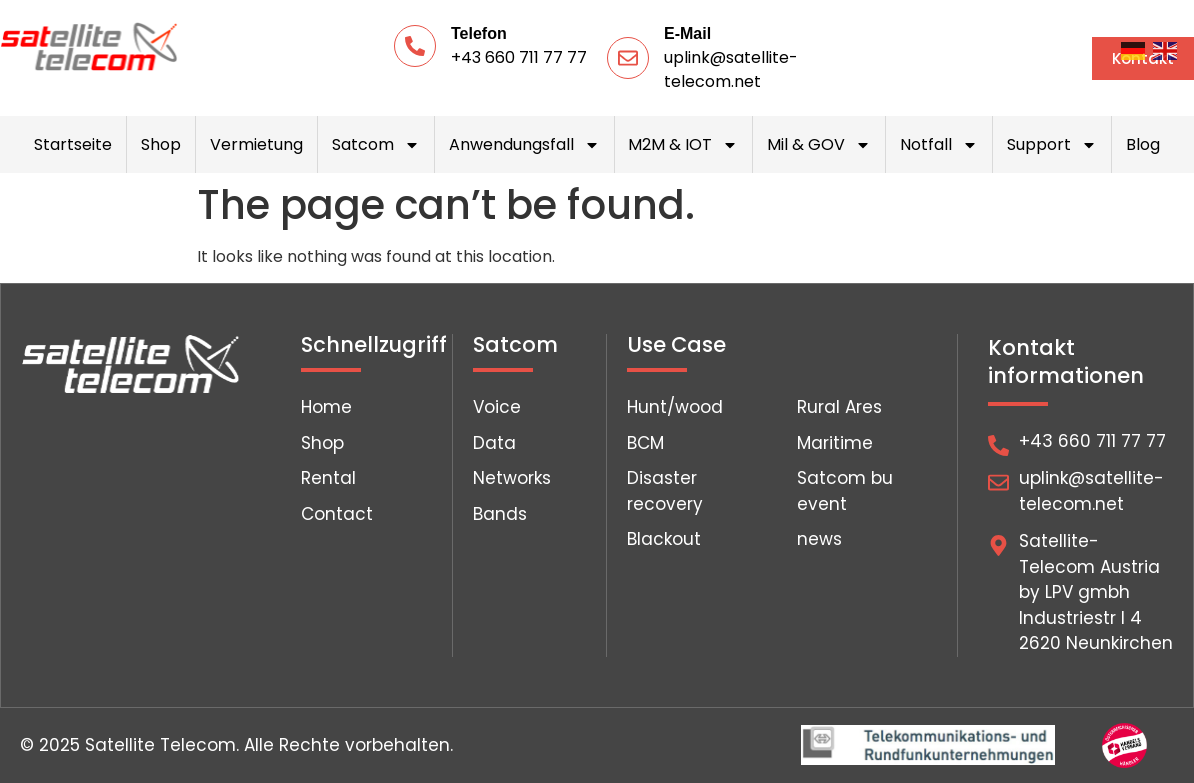 This screenshot has width=1194, height=783. I want to click on Notfall, so click(939, 145).